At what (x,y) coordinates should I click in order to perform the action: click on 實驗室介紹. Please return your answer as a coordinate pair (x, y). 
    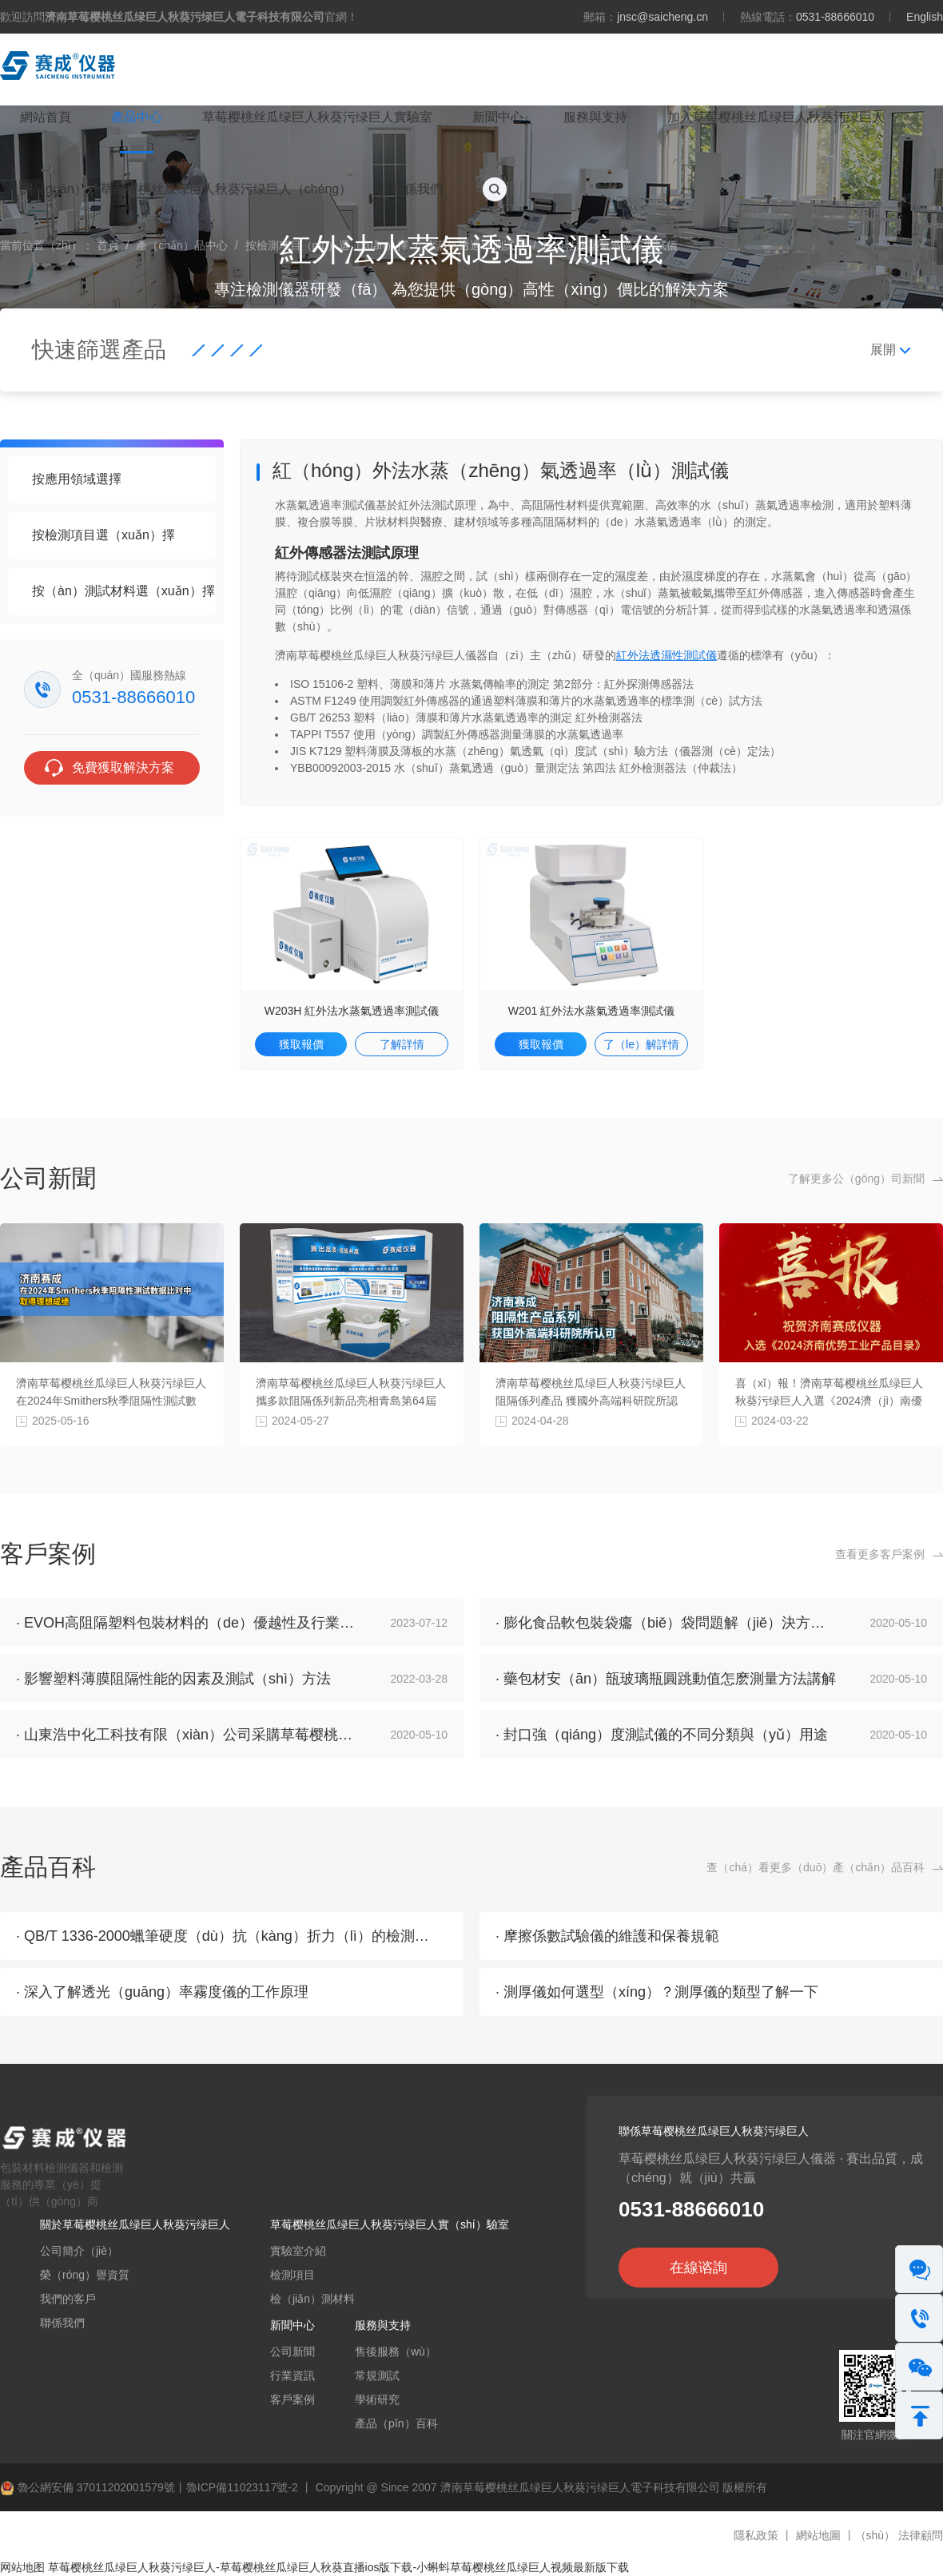
    Looking at the image, I should click on (298, 2250).